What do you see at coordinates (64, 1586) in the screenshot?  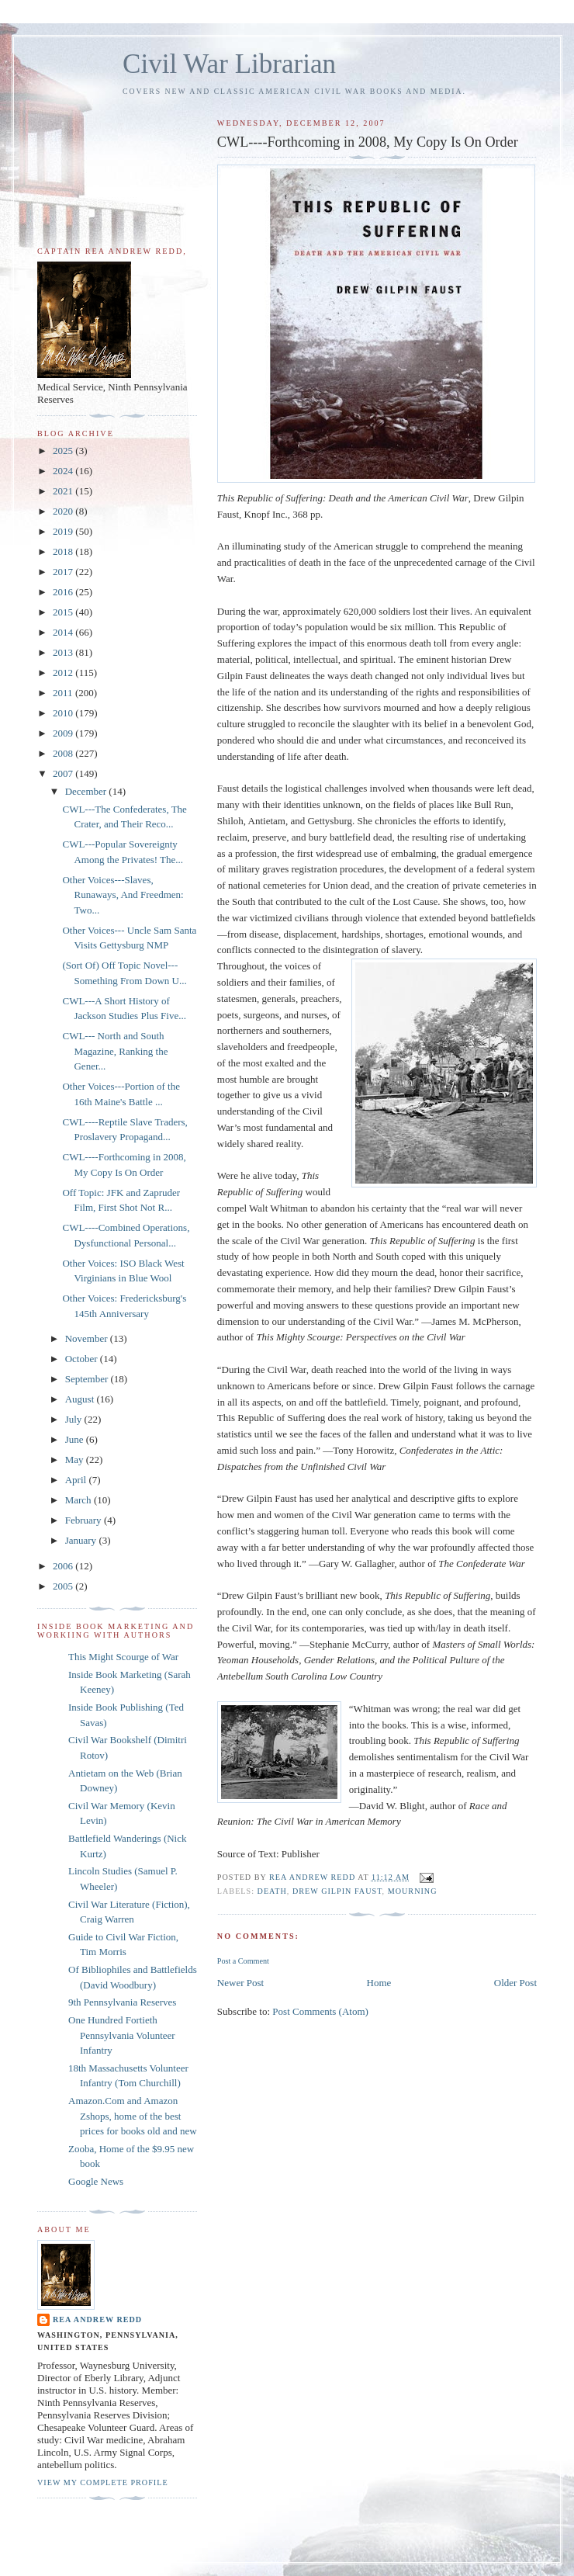 I see `2005` at bounding box center [64, 1586].